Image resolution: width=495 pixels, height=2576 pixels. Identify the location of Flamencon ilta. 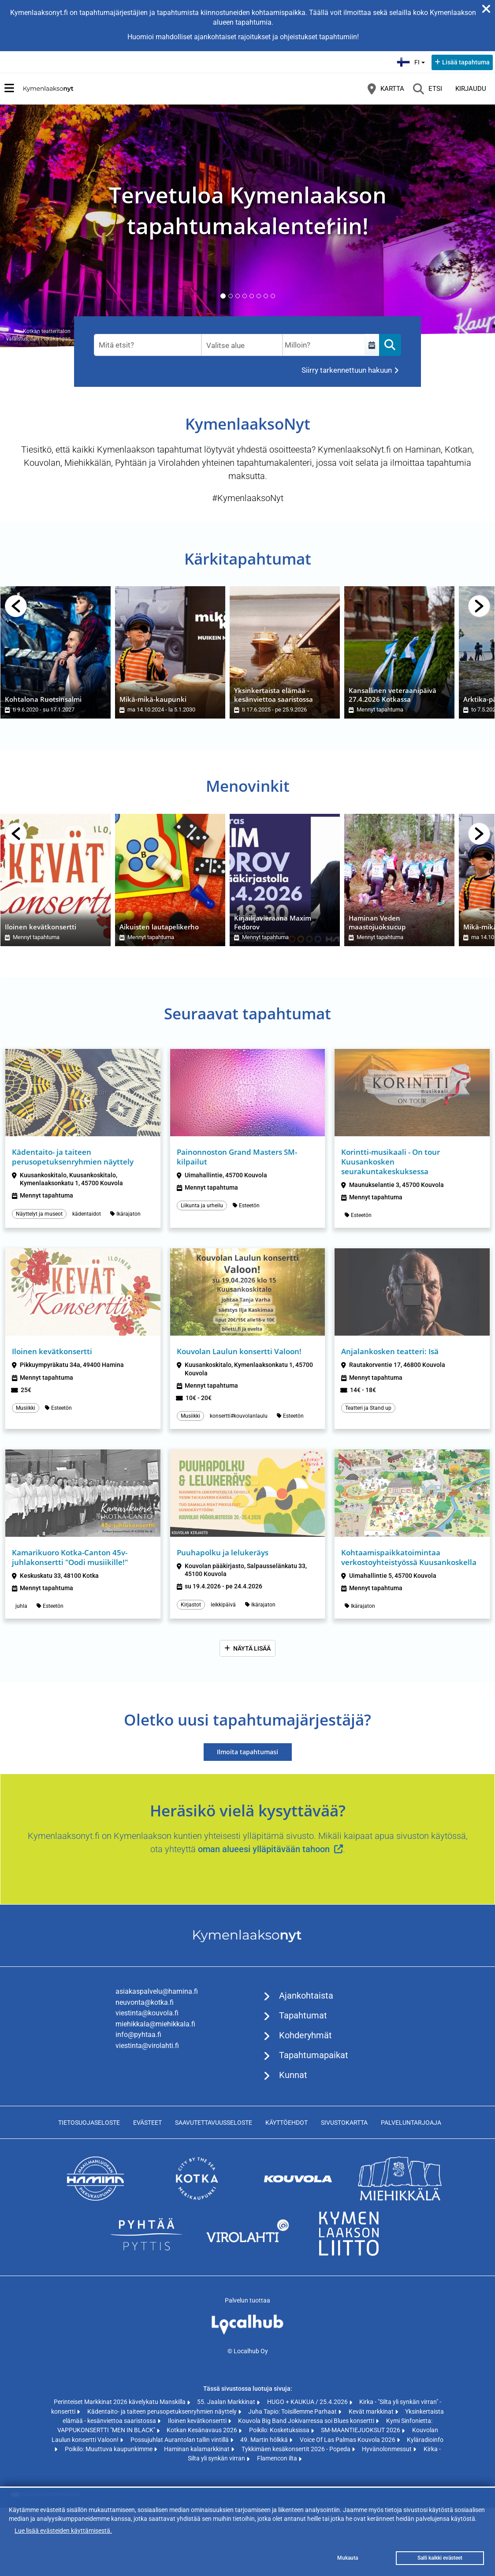
(277, 2458).